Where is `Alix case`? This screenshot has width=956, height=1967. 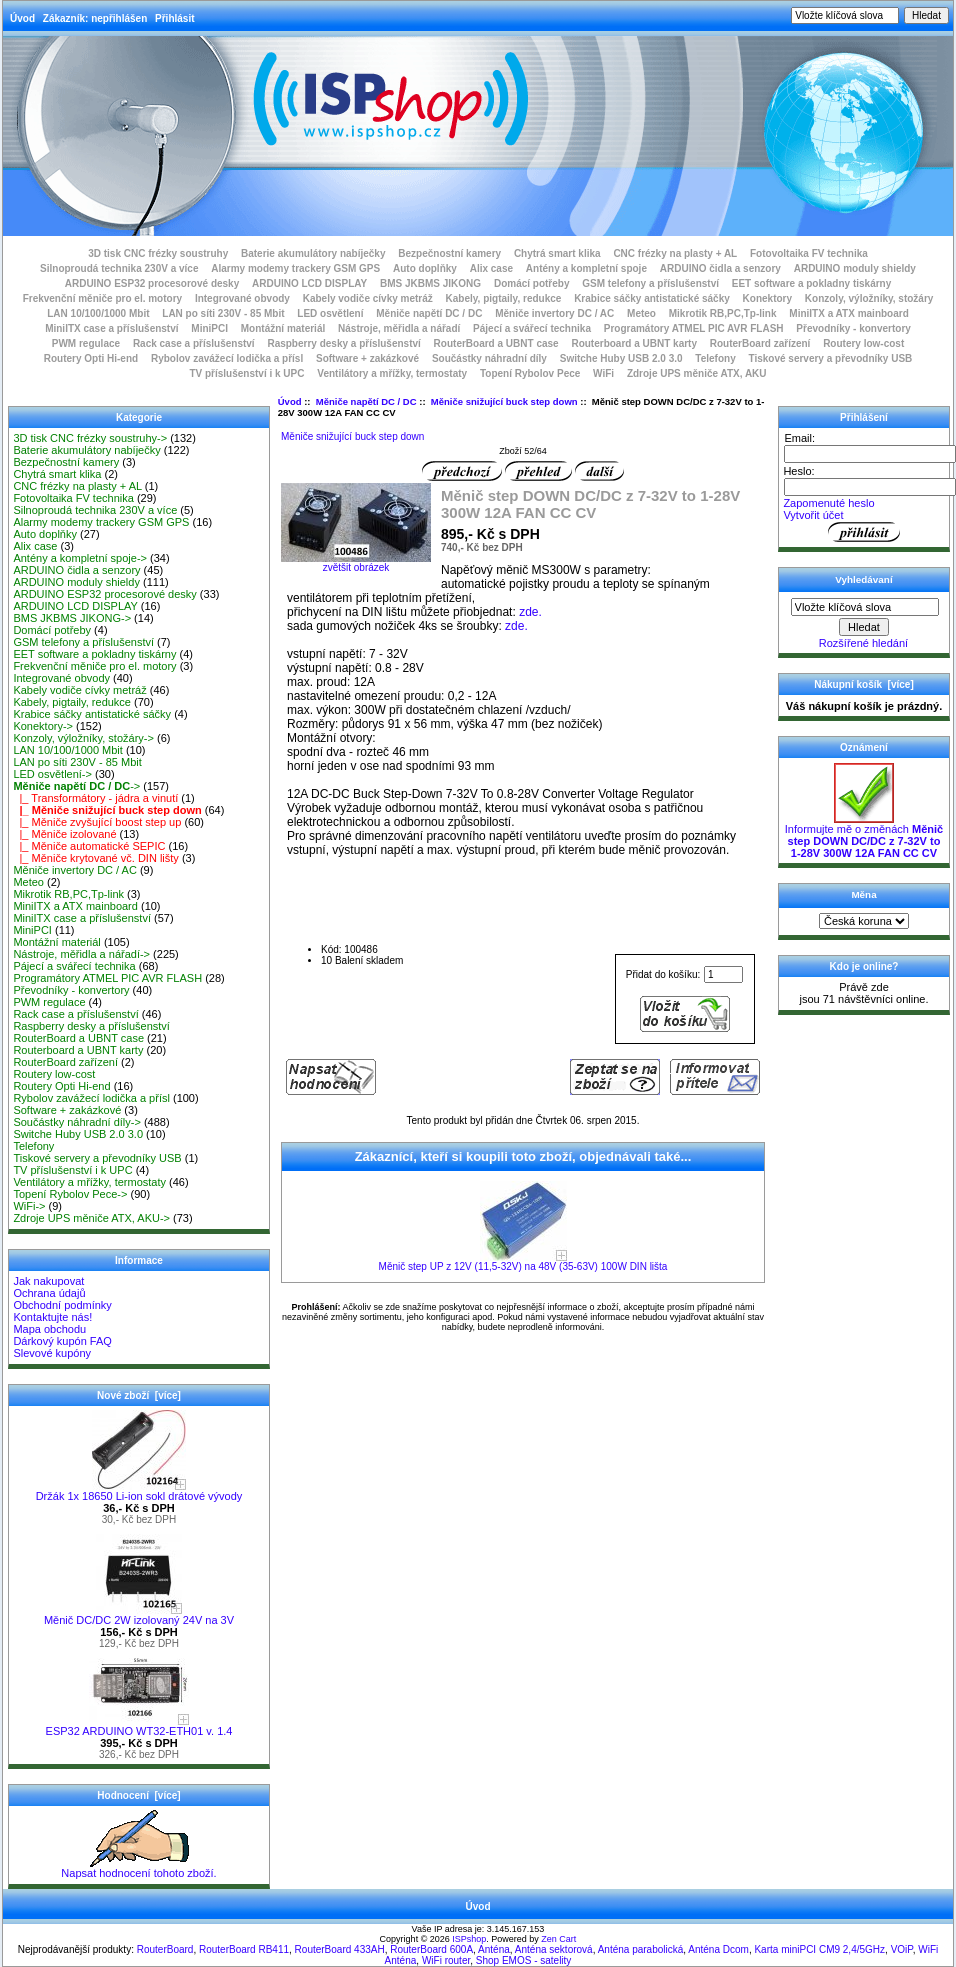
Alix case is located at coordinates (491, 268).